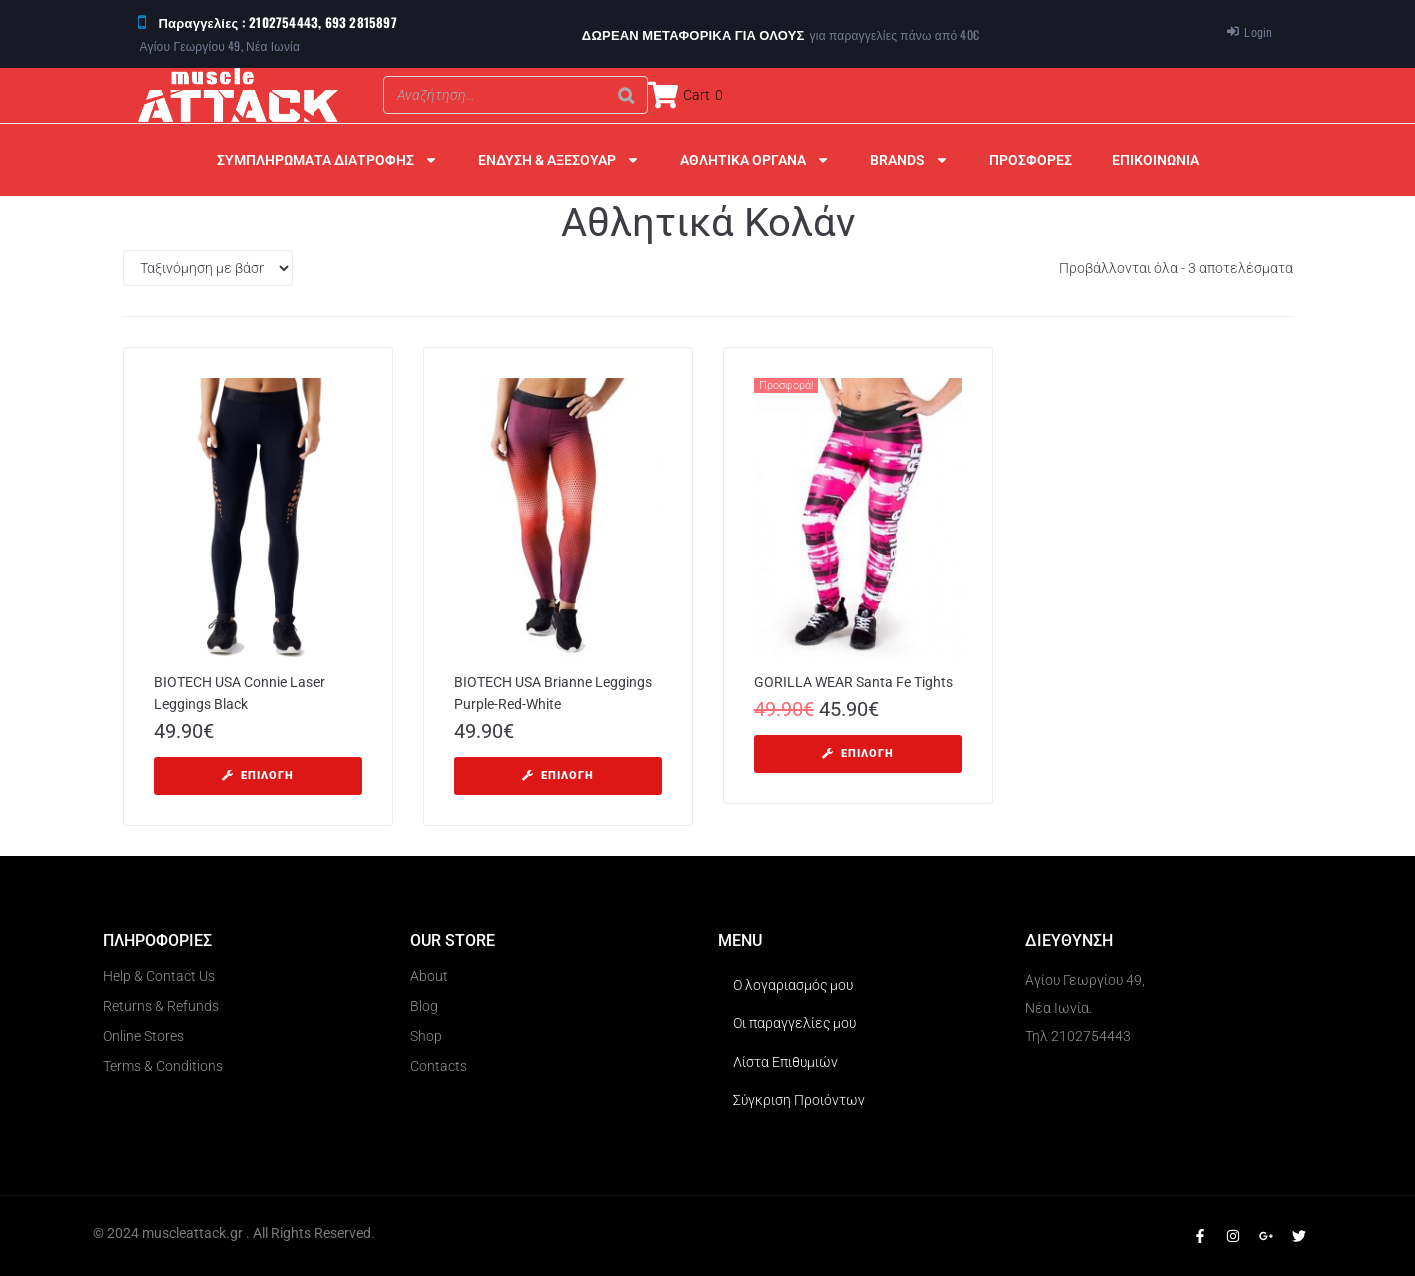 The height and width of the screenshot is (1276, 1415). Describe the element at coordinates (258, 776) in the screenshot. I see `[Επιλέξτε επιλογές για “BIOTECH USA Connie Laser Leggings Black”]` at that location.